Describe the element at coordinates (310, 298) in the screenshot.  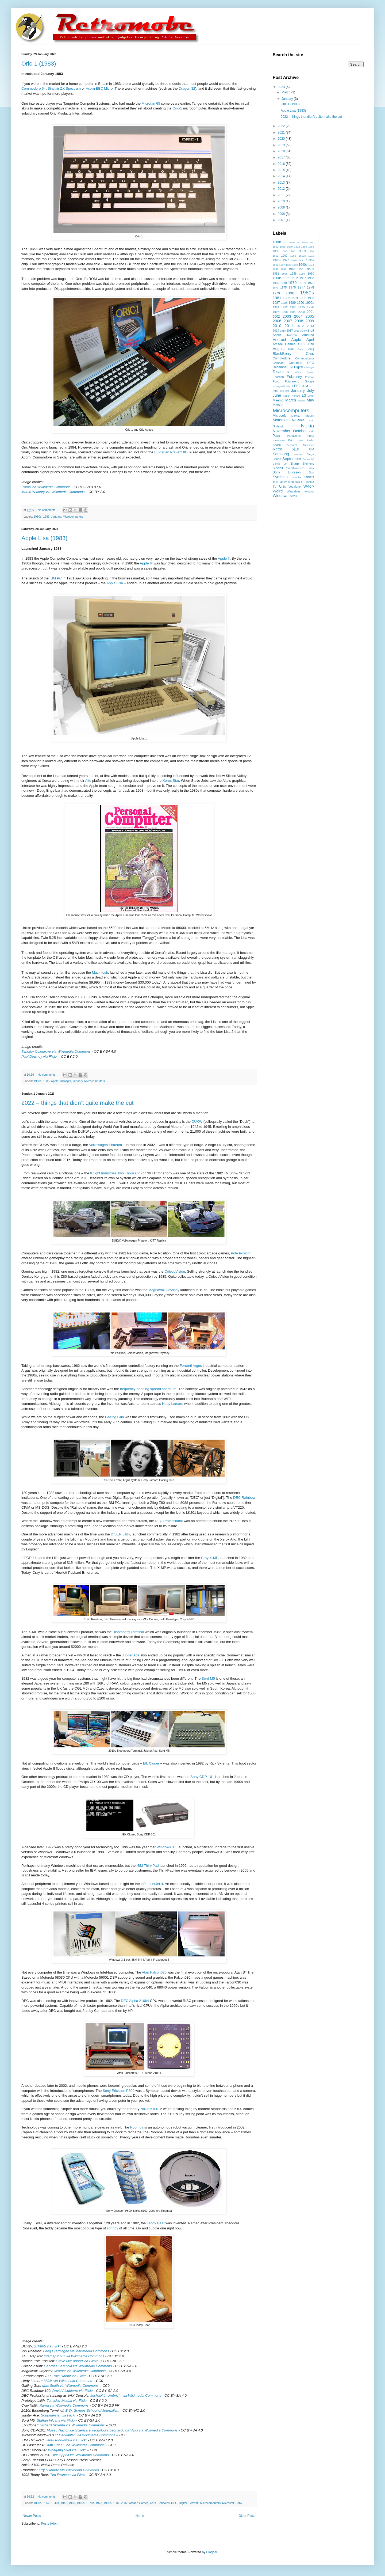
I see `1986` at that location.